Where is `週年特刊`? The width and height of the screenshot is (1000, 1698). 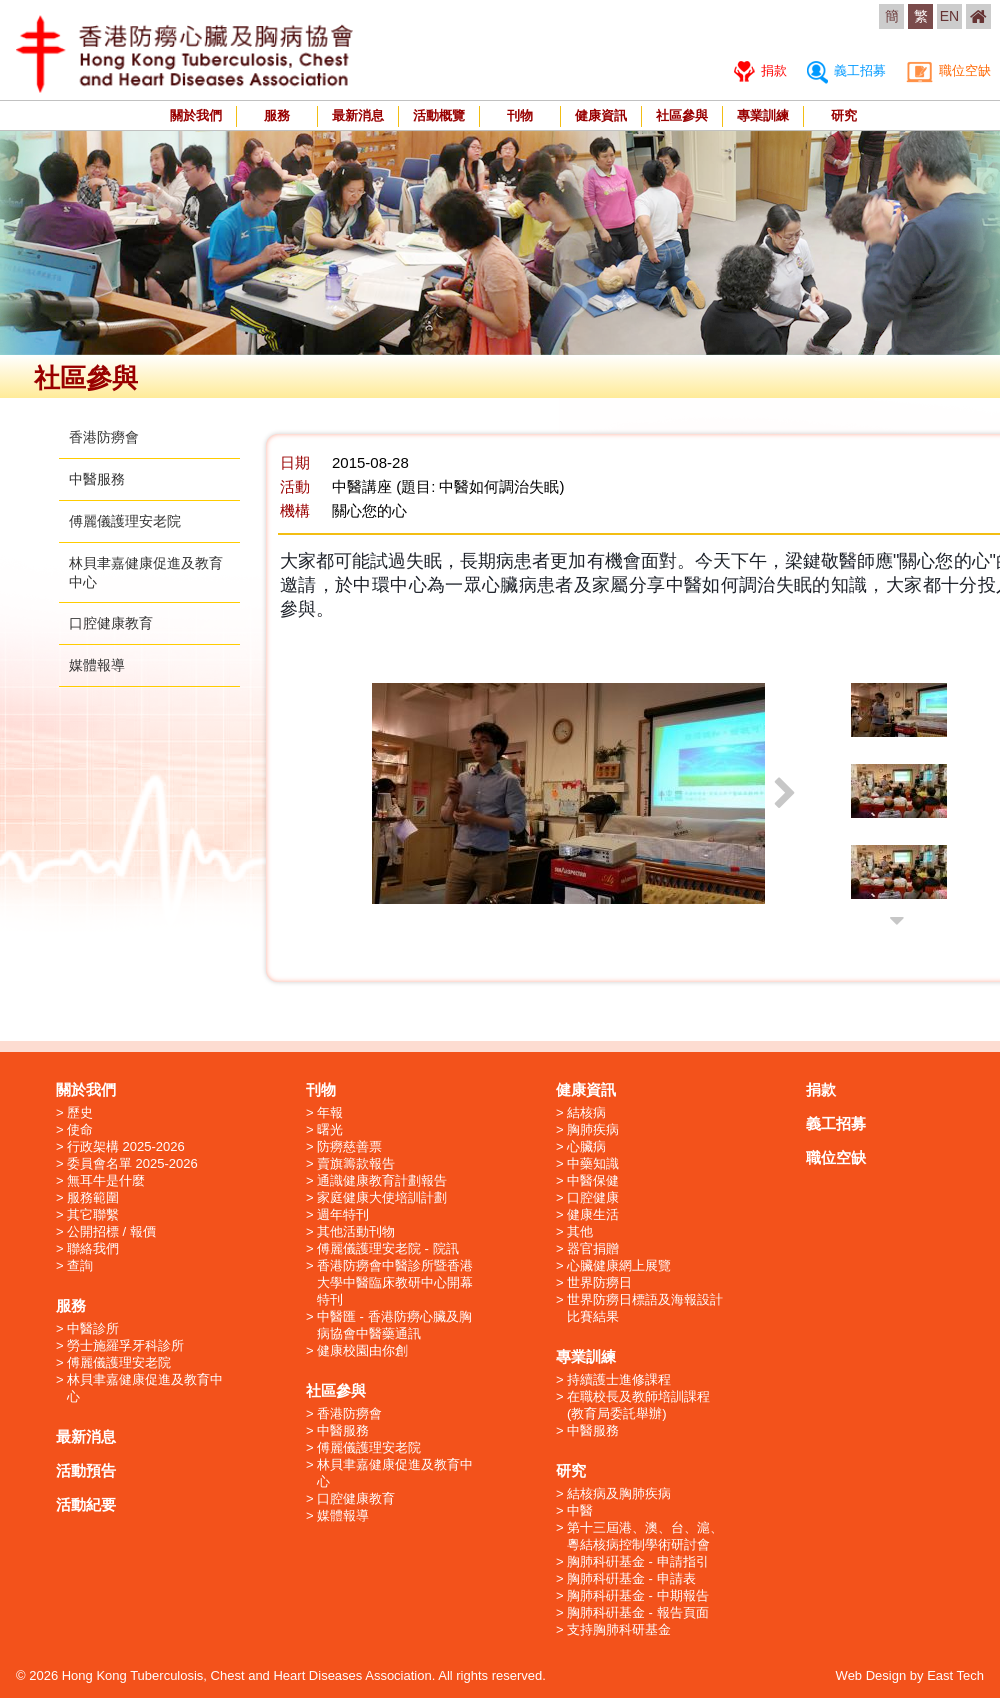 週年特刊 is located at coordinates (343, 1214).